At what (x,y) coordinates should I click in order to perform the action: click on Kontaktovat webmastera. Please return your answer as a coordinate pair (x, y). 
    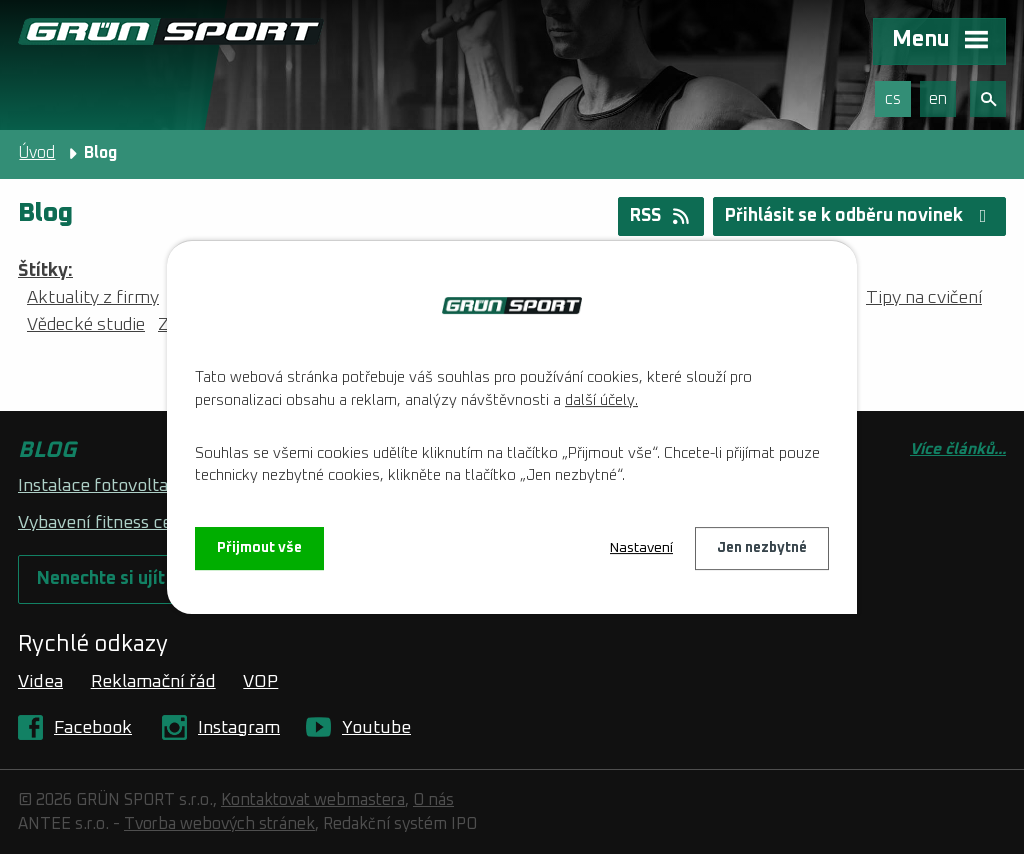
    Looking at the image, I should click on (313, 800).